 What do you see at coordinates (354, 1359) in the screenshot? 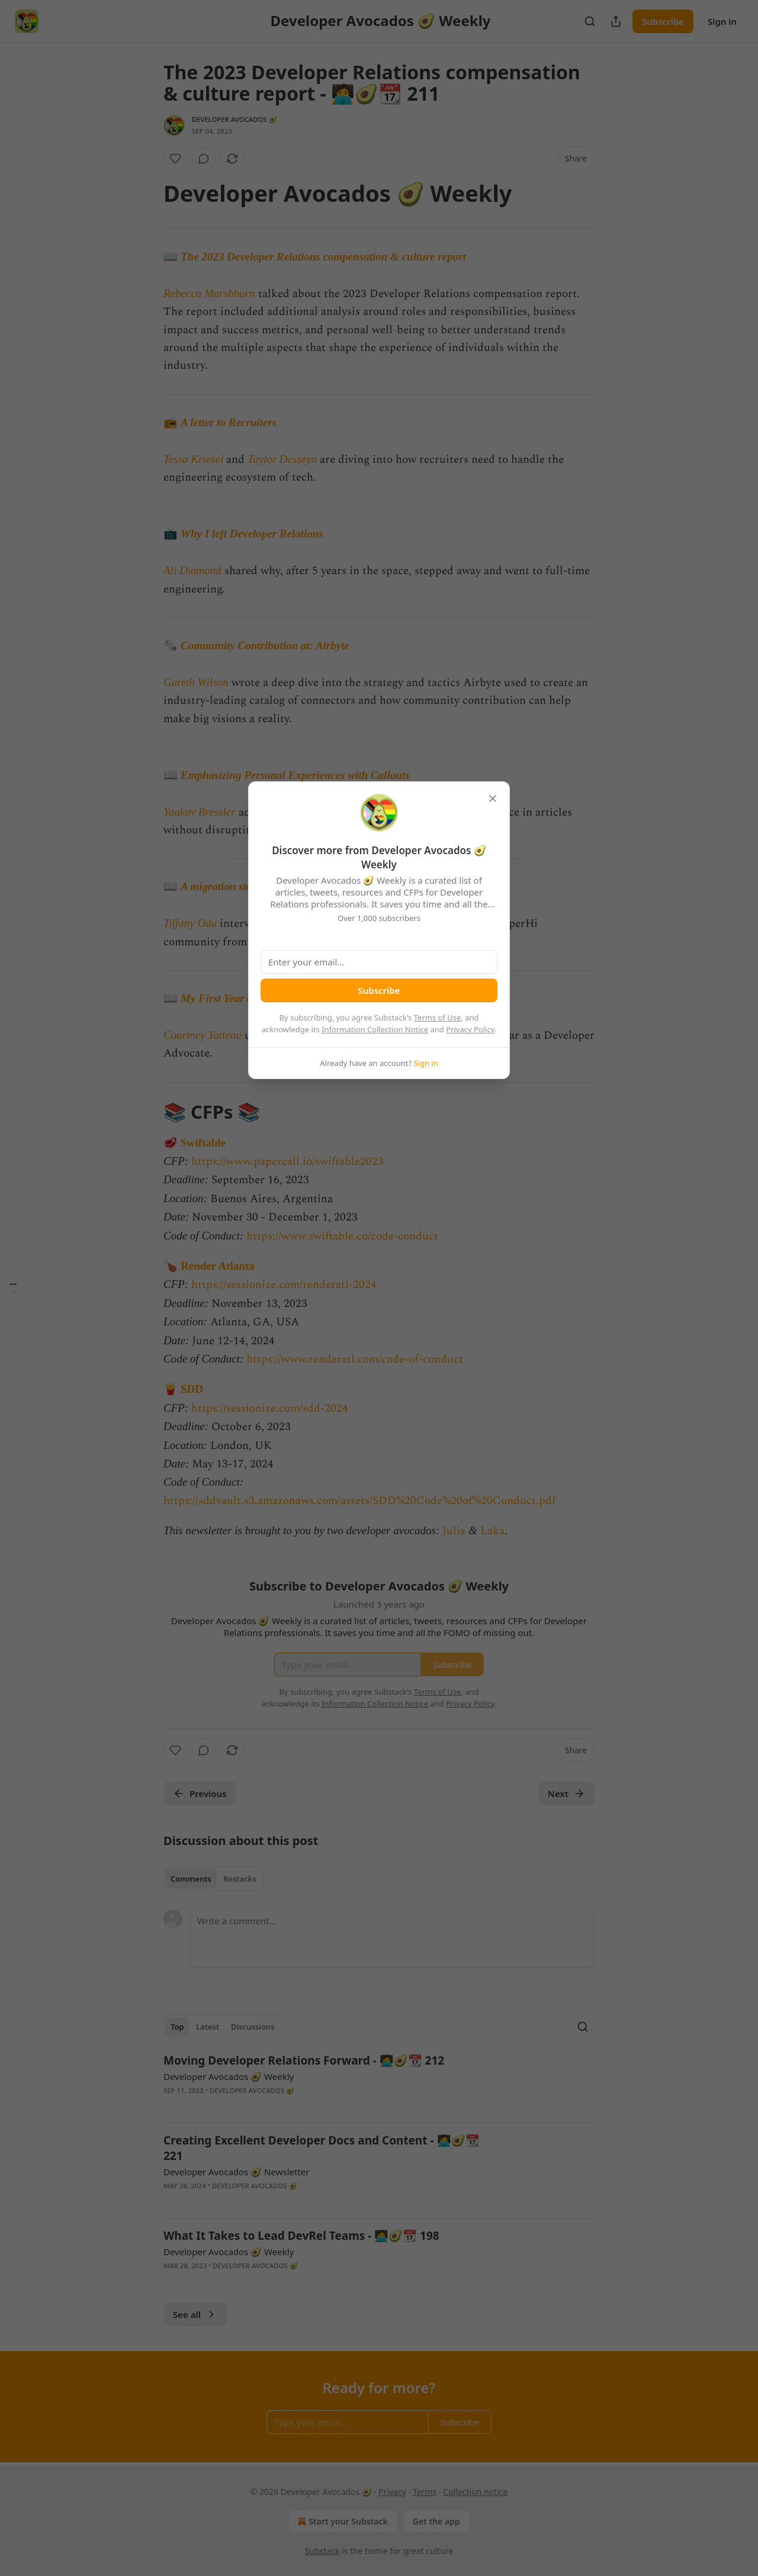
I see `https://www.renderatl.com/code-of-conduct` at bounding box center [354, 1359].